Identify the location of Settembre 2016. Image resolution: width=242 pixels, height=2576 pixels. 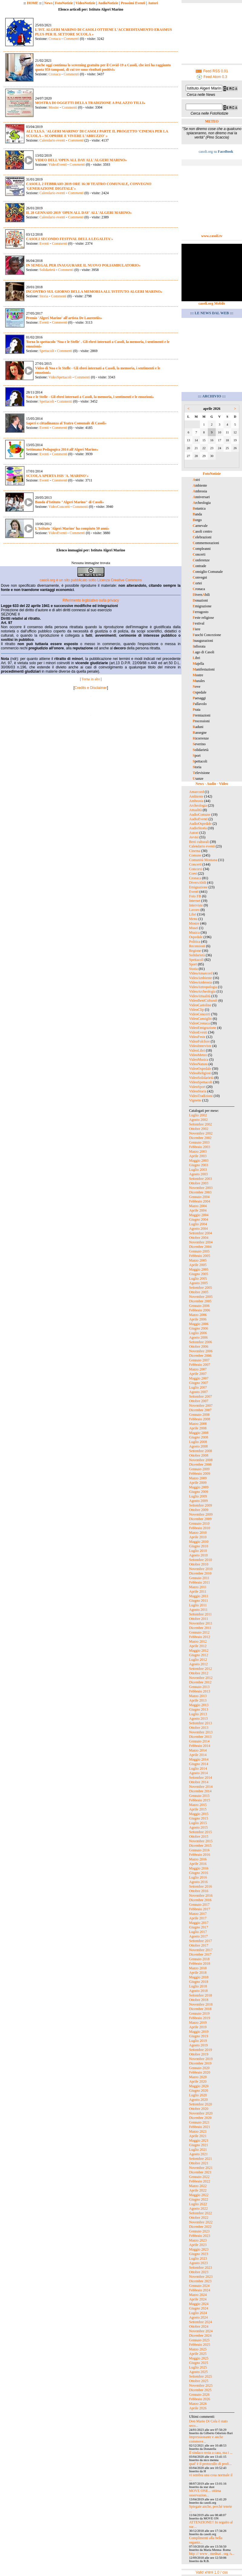
(200, 1886).